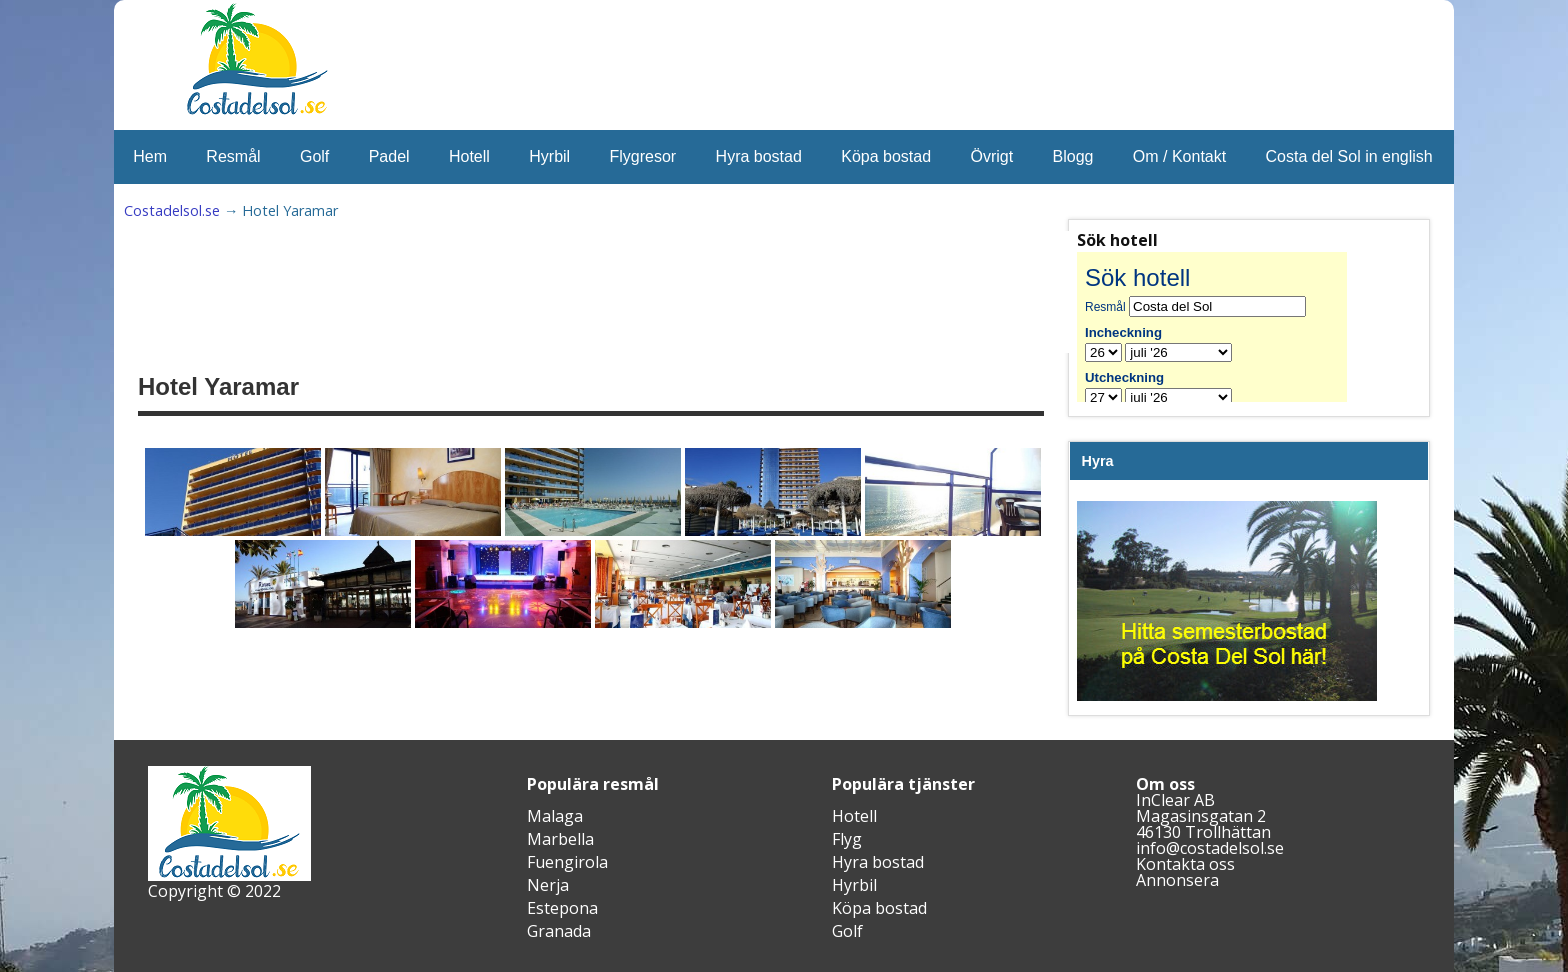  Describe the element at coordinates (549, 156) in the screenshot. I see `Hyrbil` at that location.